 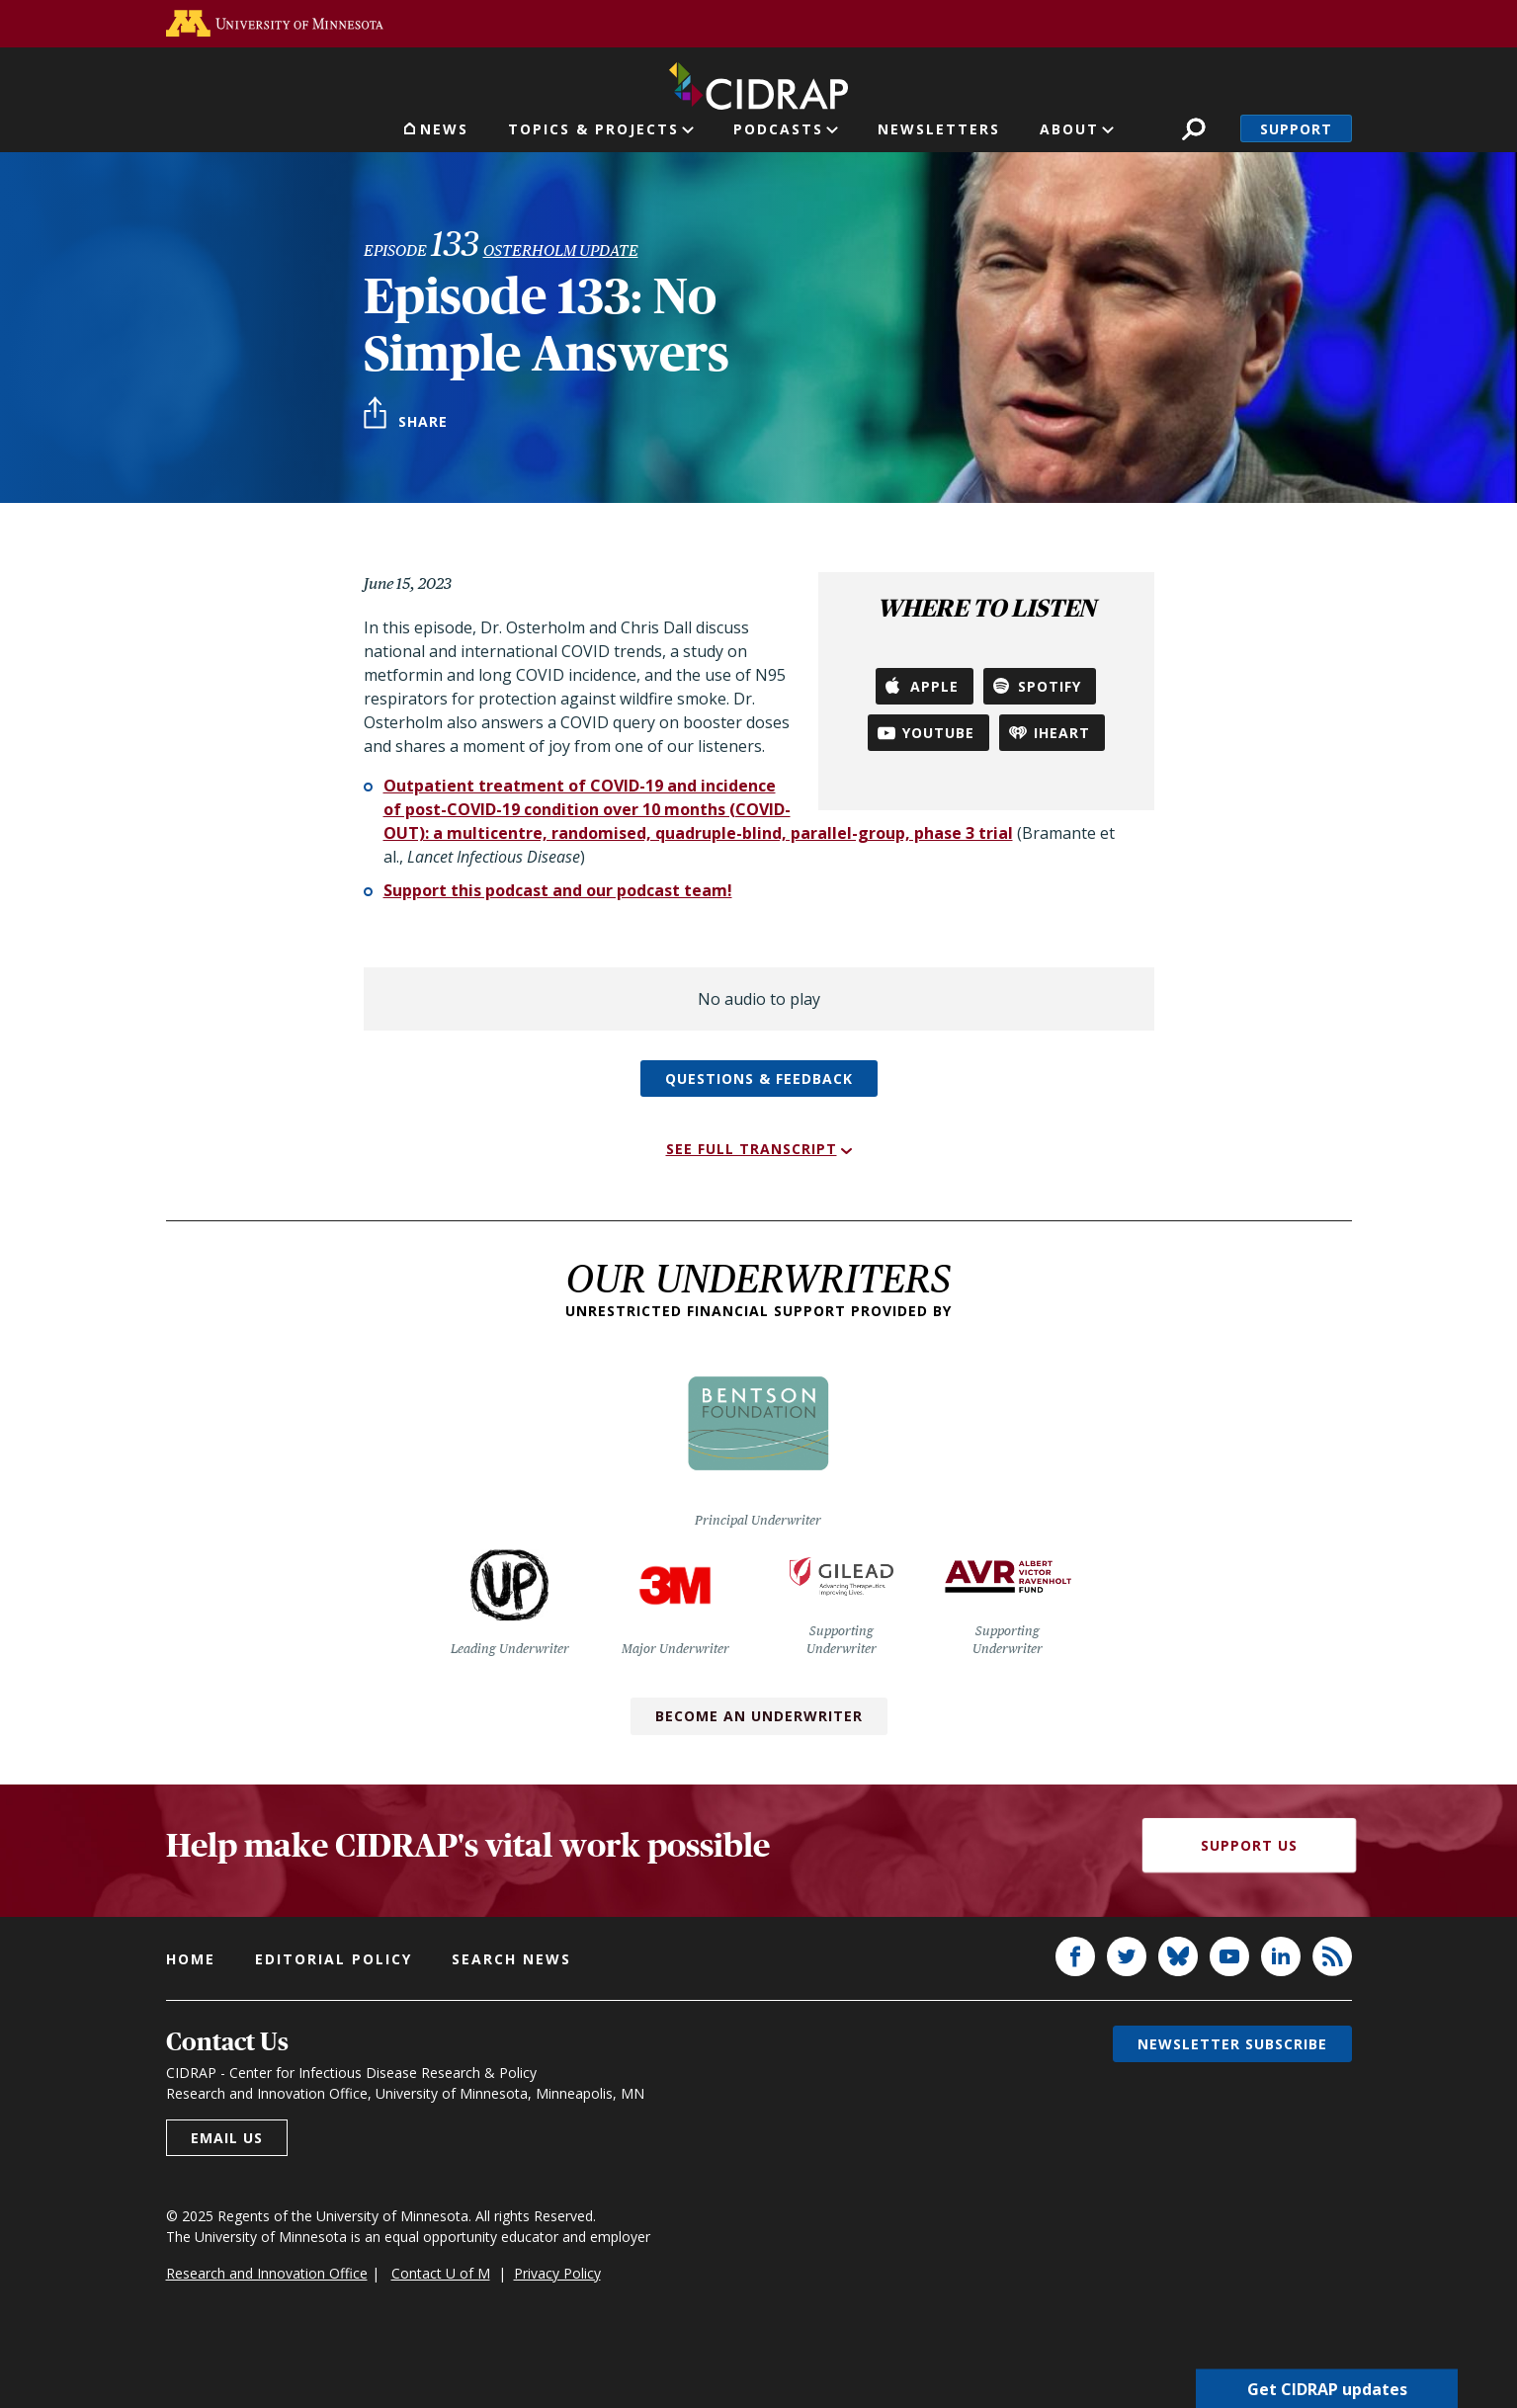 What do you see at coordinates (511, 1959) in the screenshot?
I see `Search news` at bounding box center [511, 1959].